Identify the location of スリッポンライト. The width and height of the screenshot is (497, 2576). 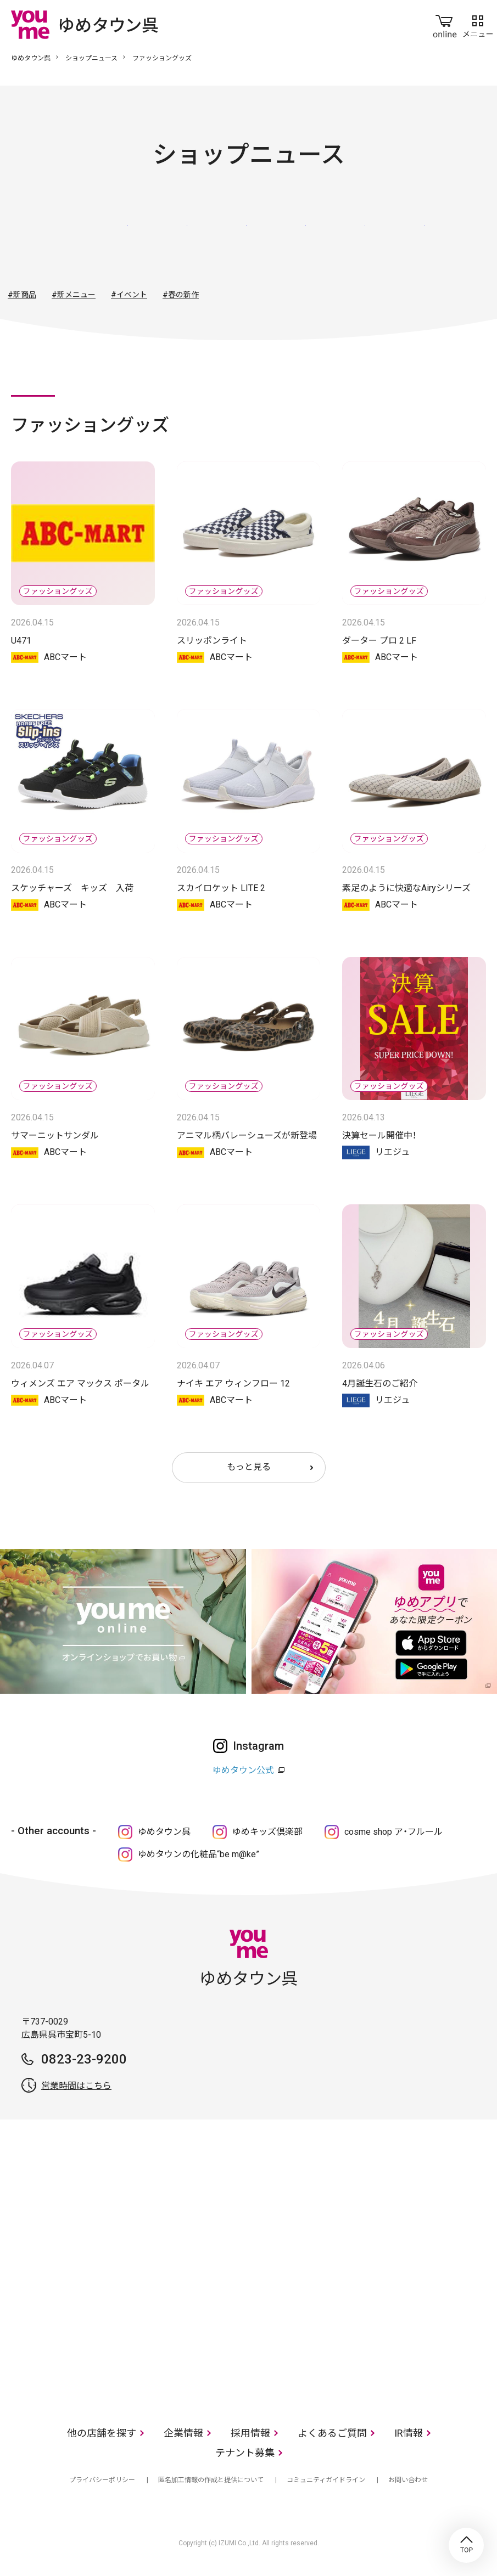
(212, 640).